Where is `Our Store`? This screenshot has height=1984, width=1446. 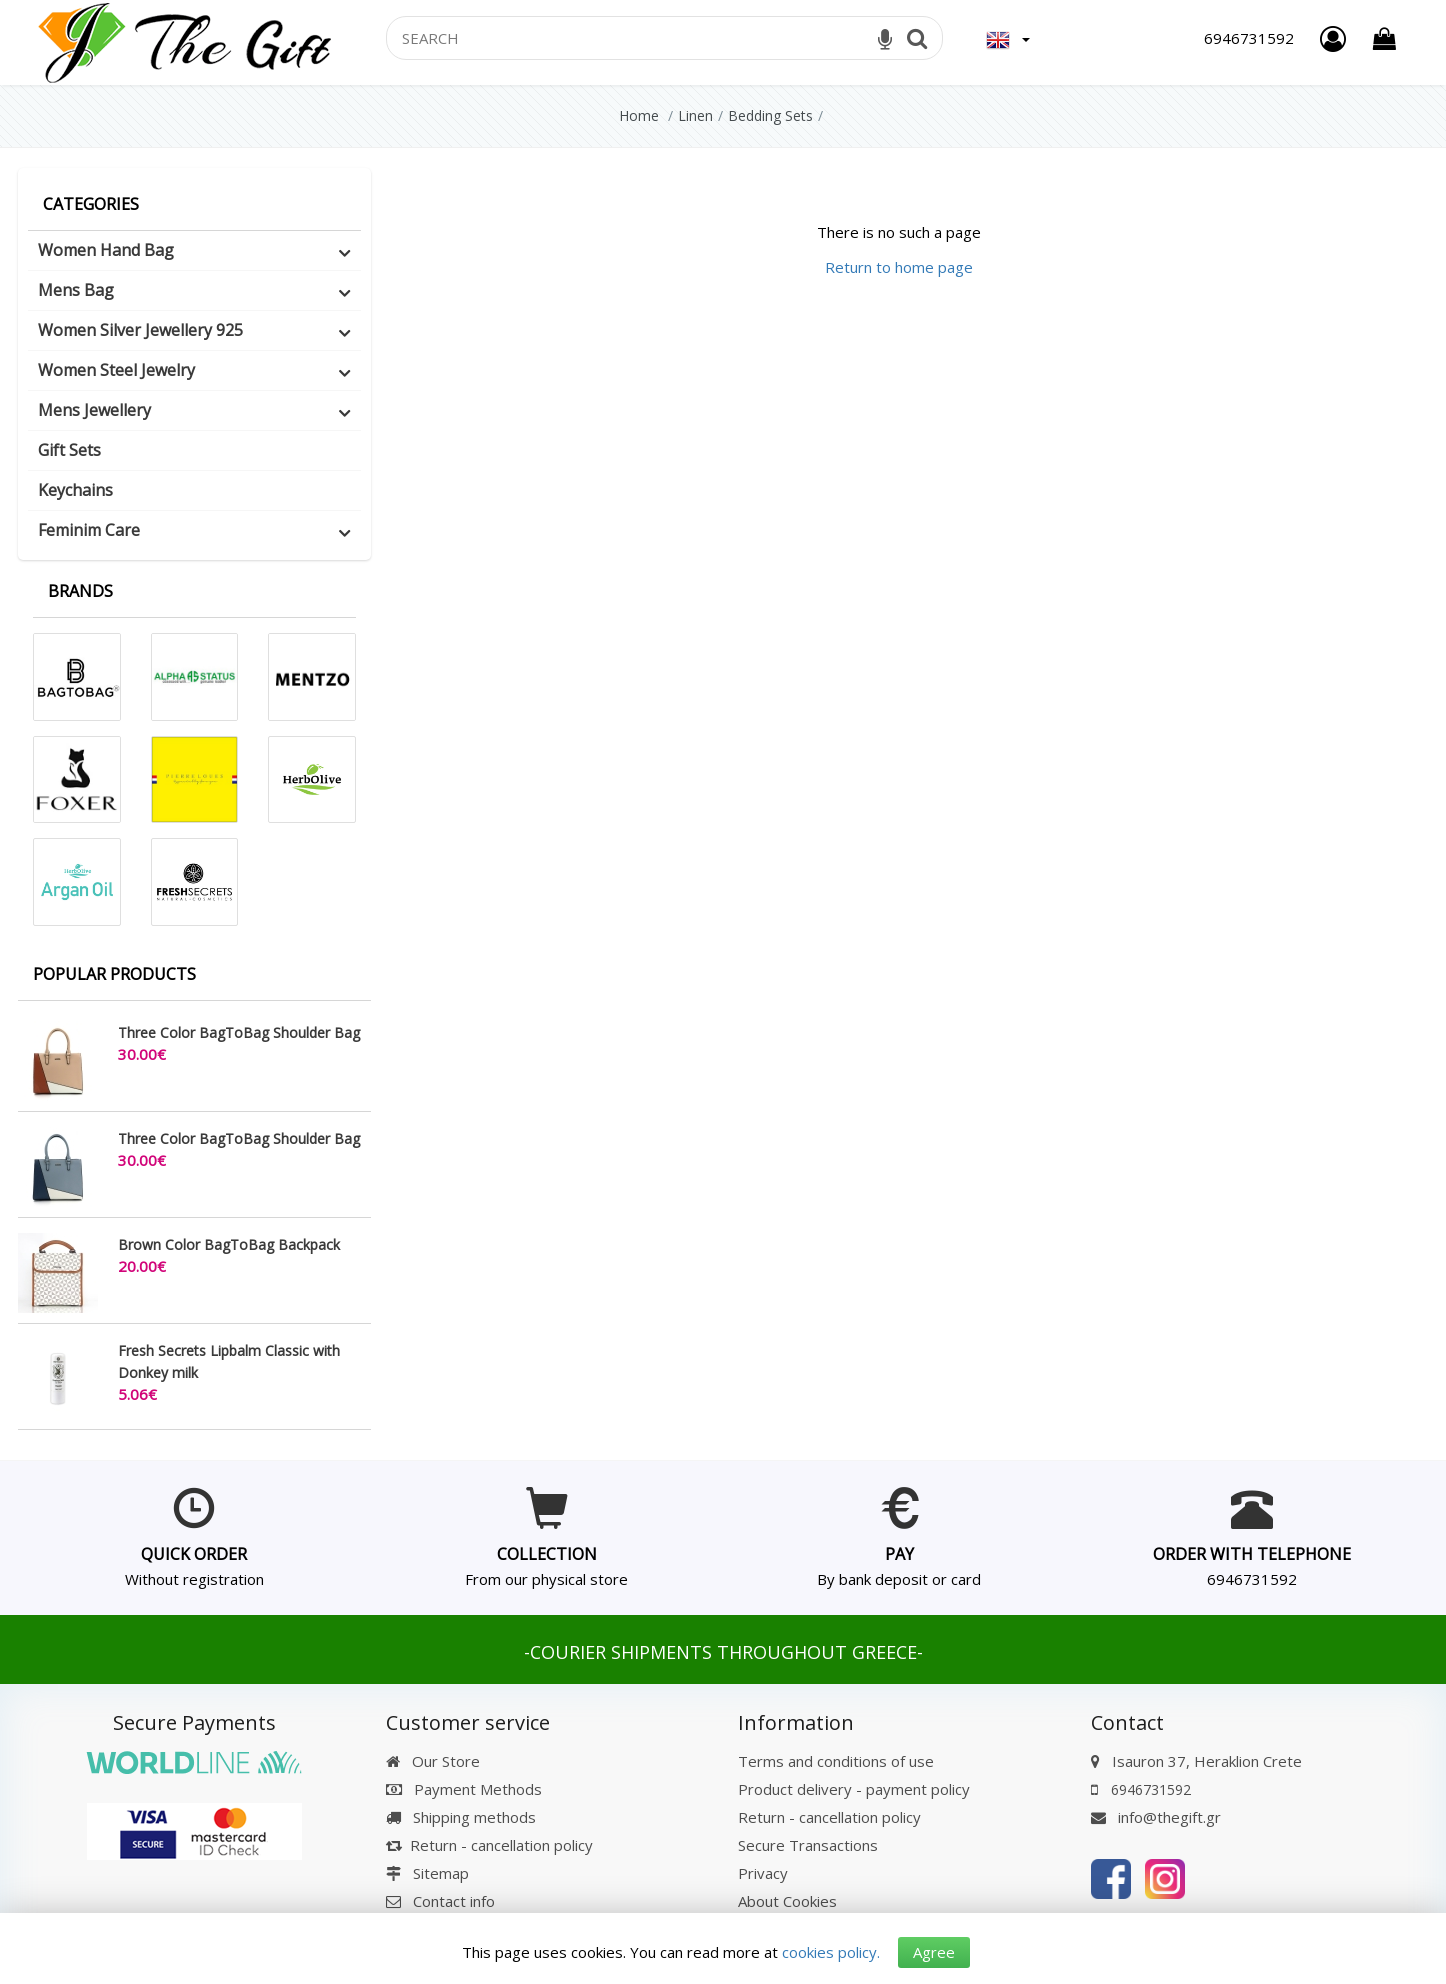
Our Store is located at coordinates (433, 1761).